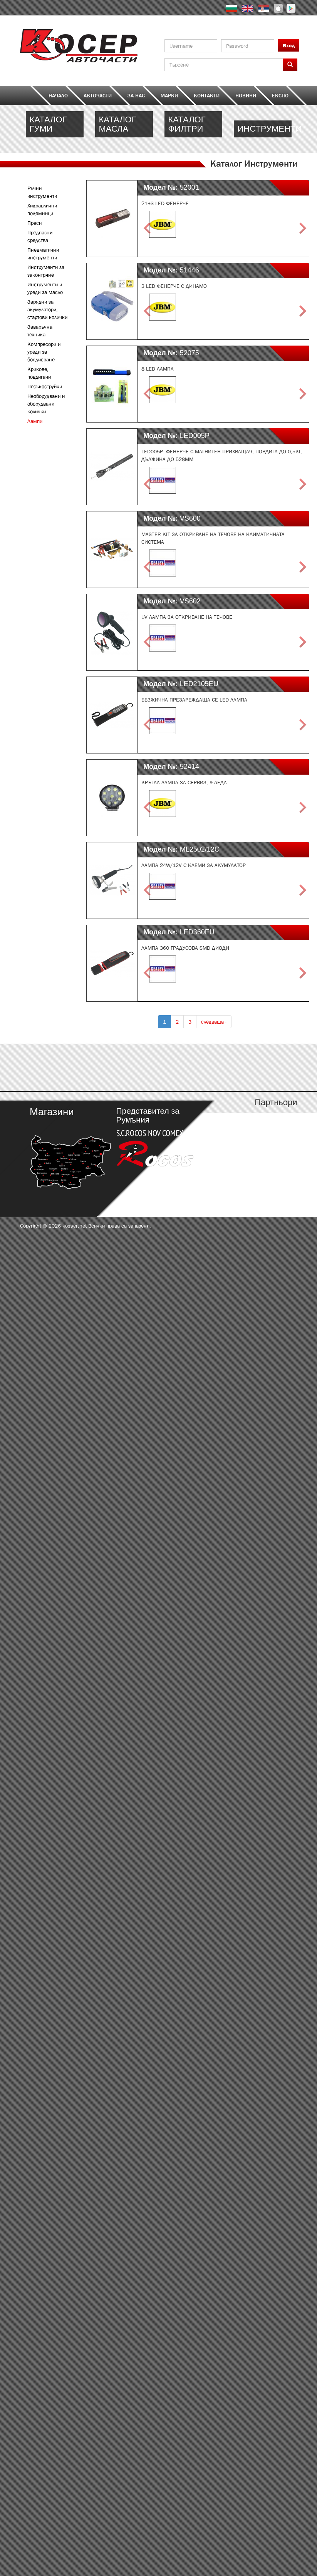 The width and height of the screenshot is (317, 2576). I want to click on За нас, so click(136, 95).